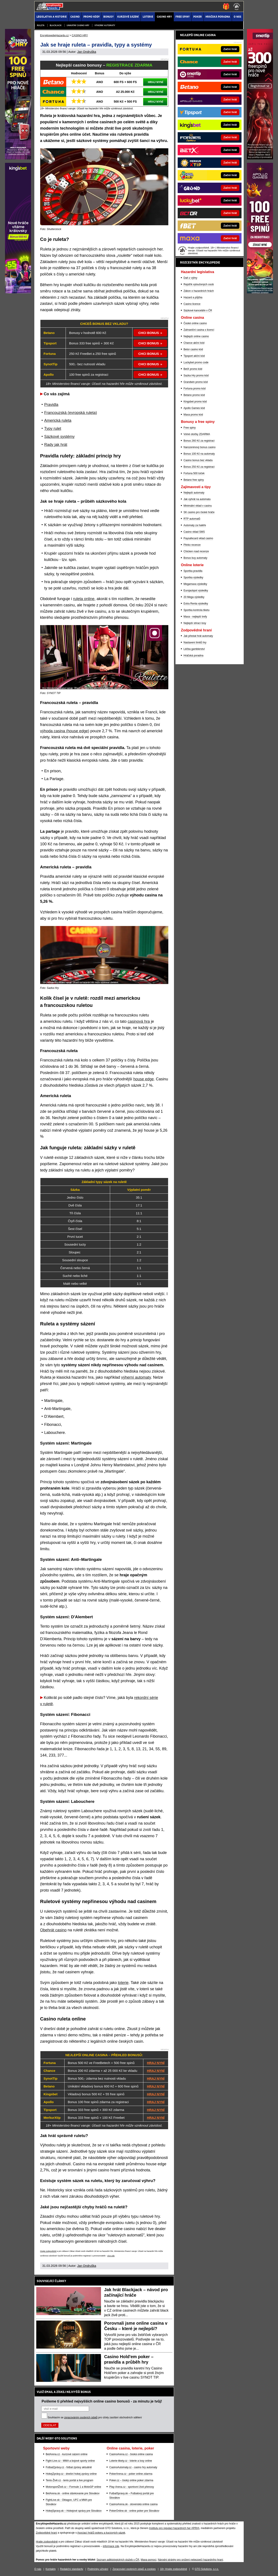  What do you see at coordinates (72, 2493) in the screenshot?
I see `BetArena.sk - online stávkovanie pre Slovákov` at bounding box center [72, 2493].